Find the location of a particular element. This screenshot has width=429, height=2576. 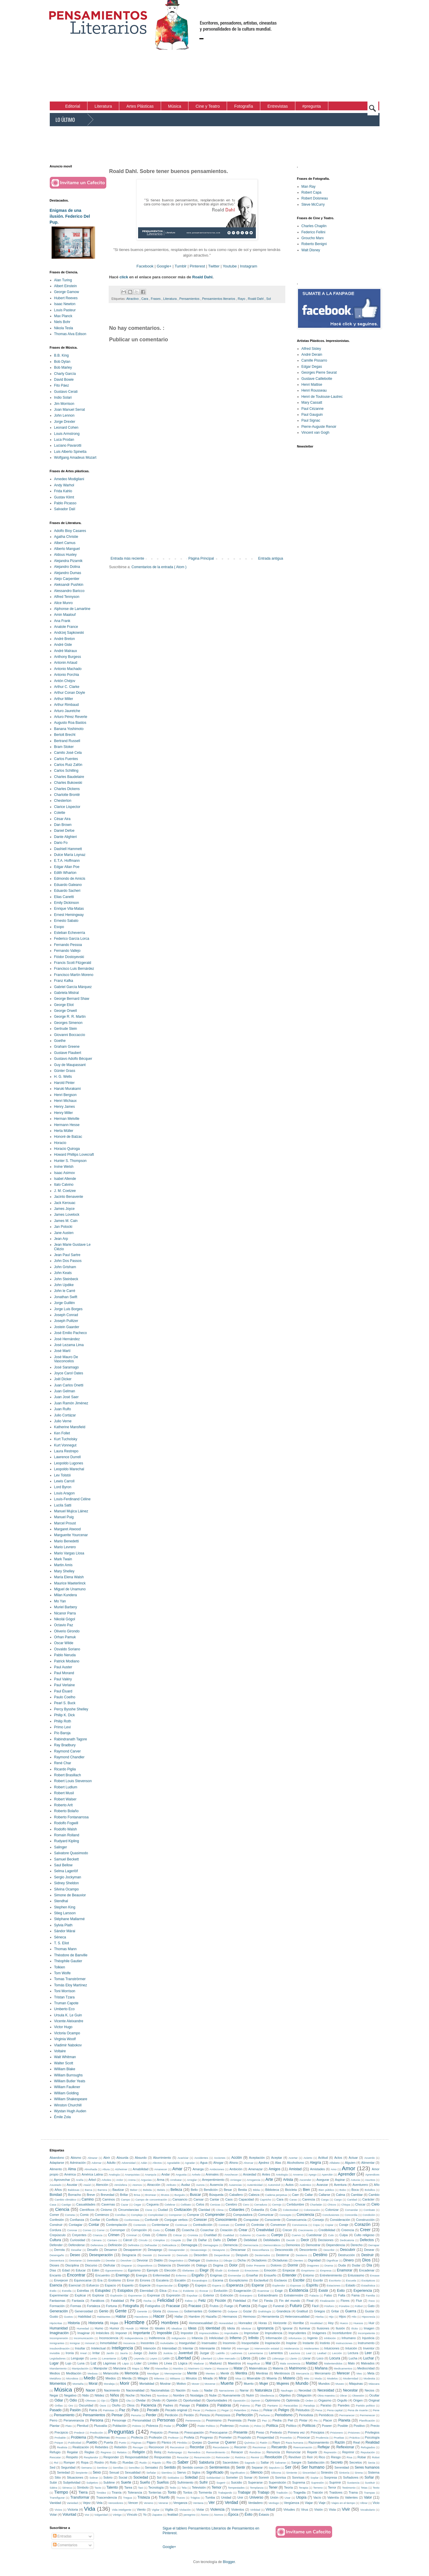

Podrido is located at coordinates (244, 2425).